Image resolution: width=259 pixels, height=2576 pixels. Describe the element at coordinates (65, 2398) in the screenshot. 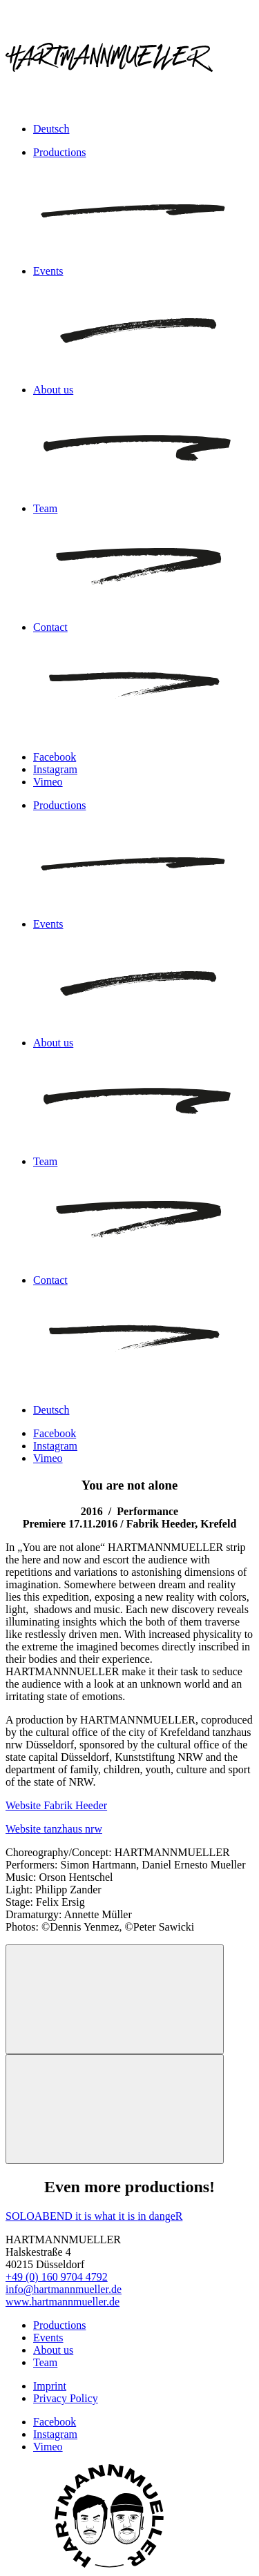

I see `Privacy Policy` at that location.